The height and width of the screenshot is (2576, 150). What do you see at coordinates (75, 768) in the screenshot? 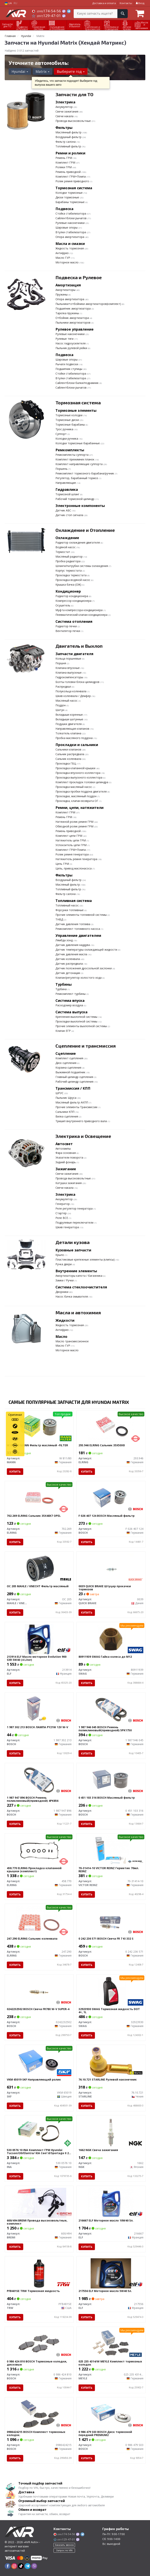
I see `Прокладка клапанной крышки` at bounding box center [75, 768].